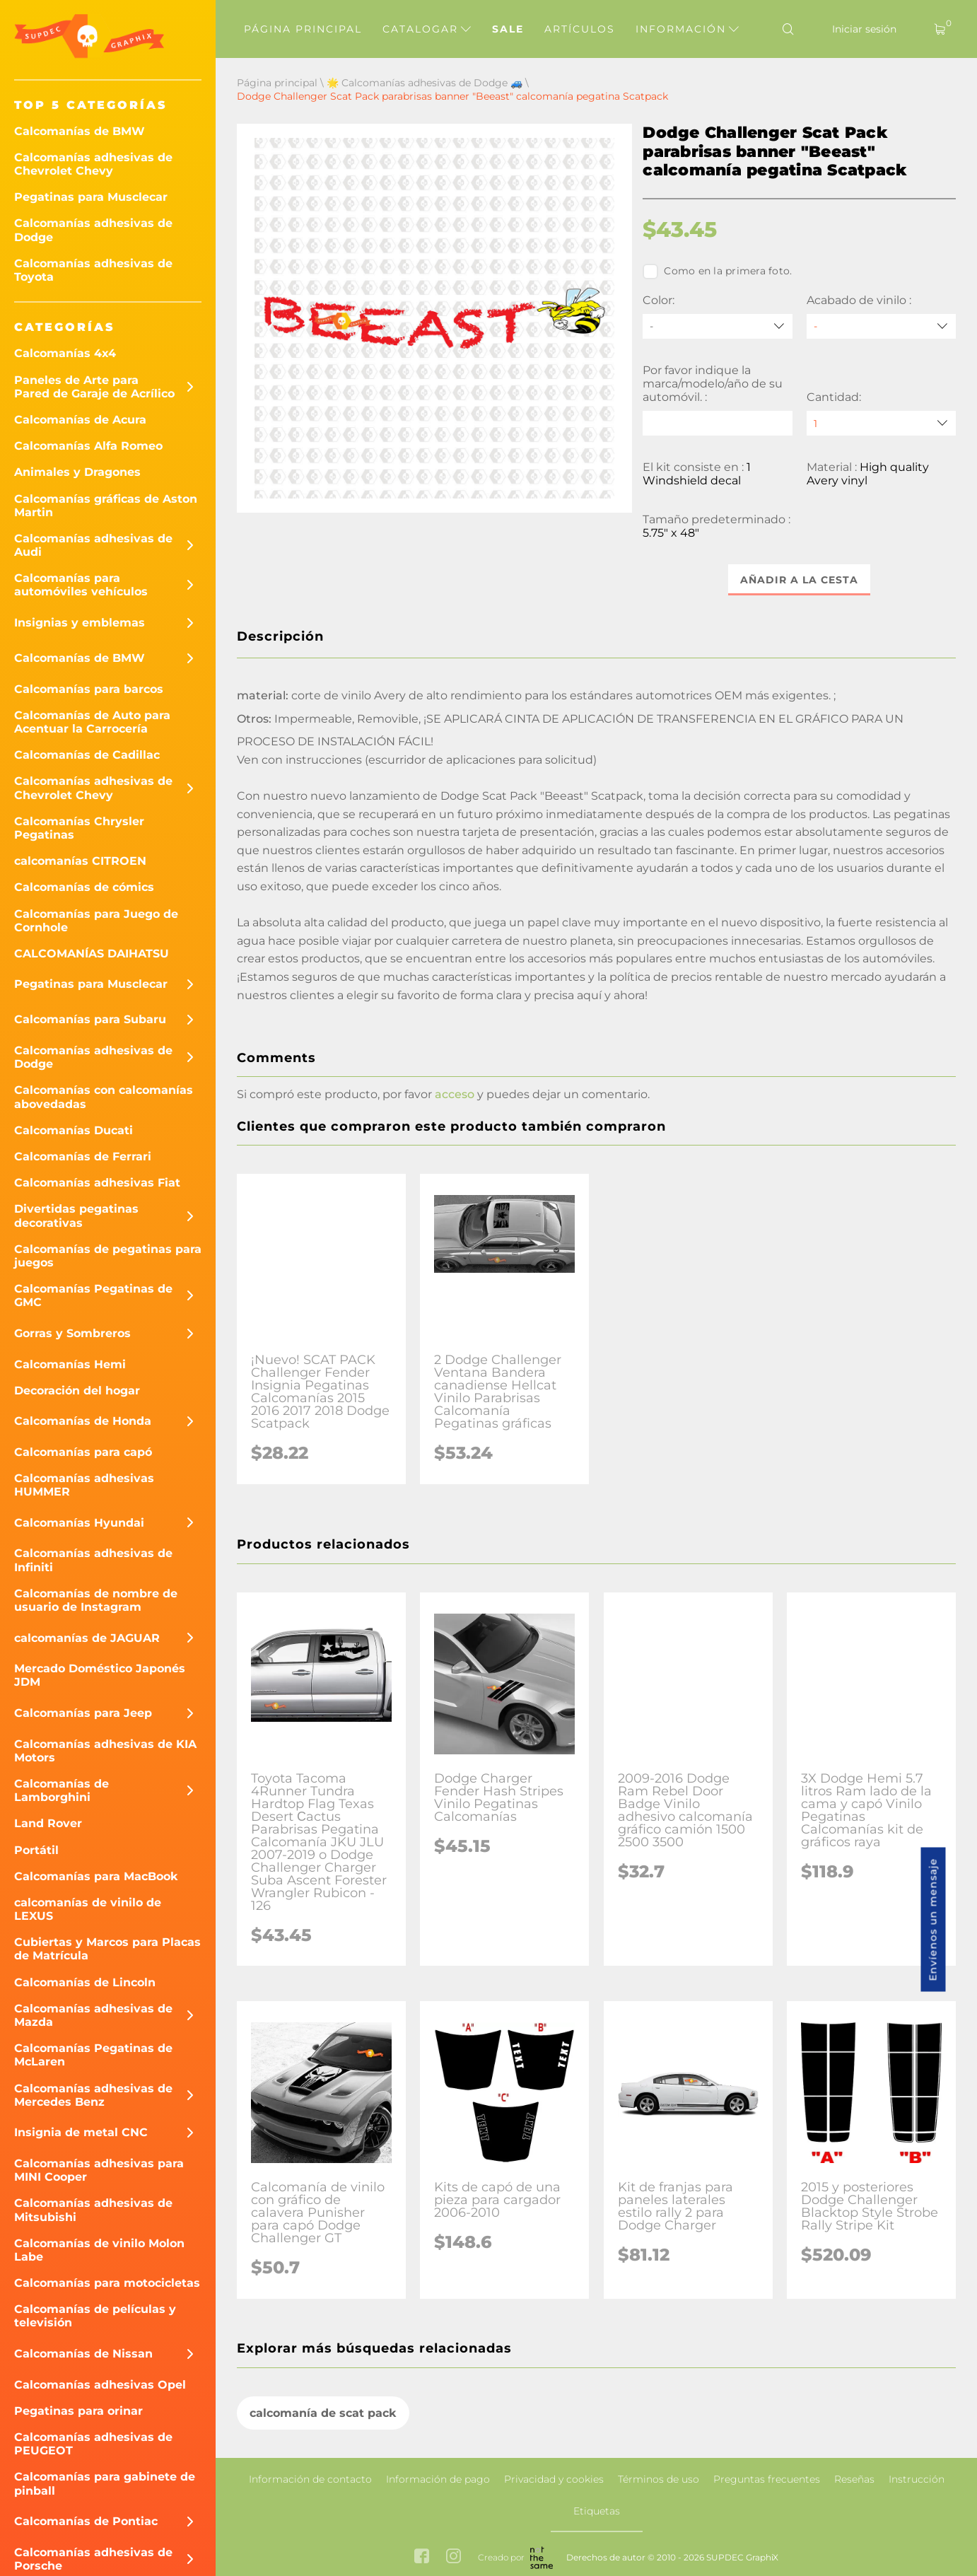 The image size is (977, 2576). I want to click on Calcomanías adhesivas de Audi, so click(93, 545).